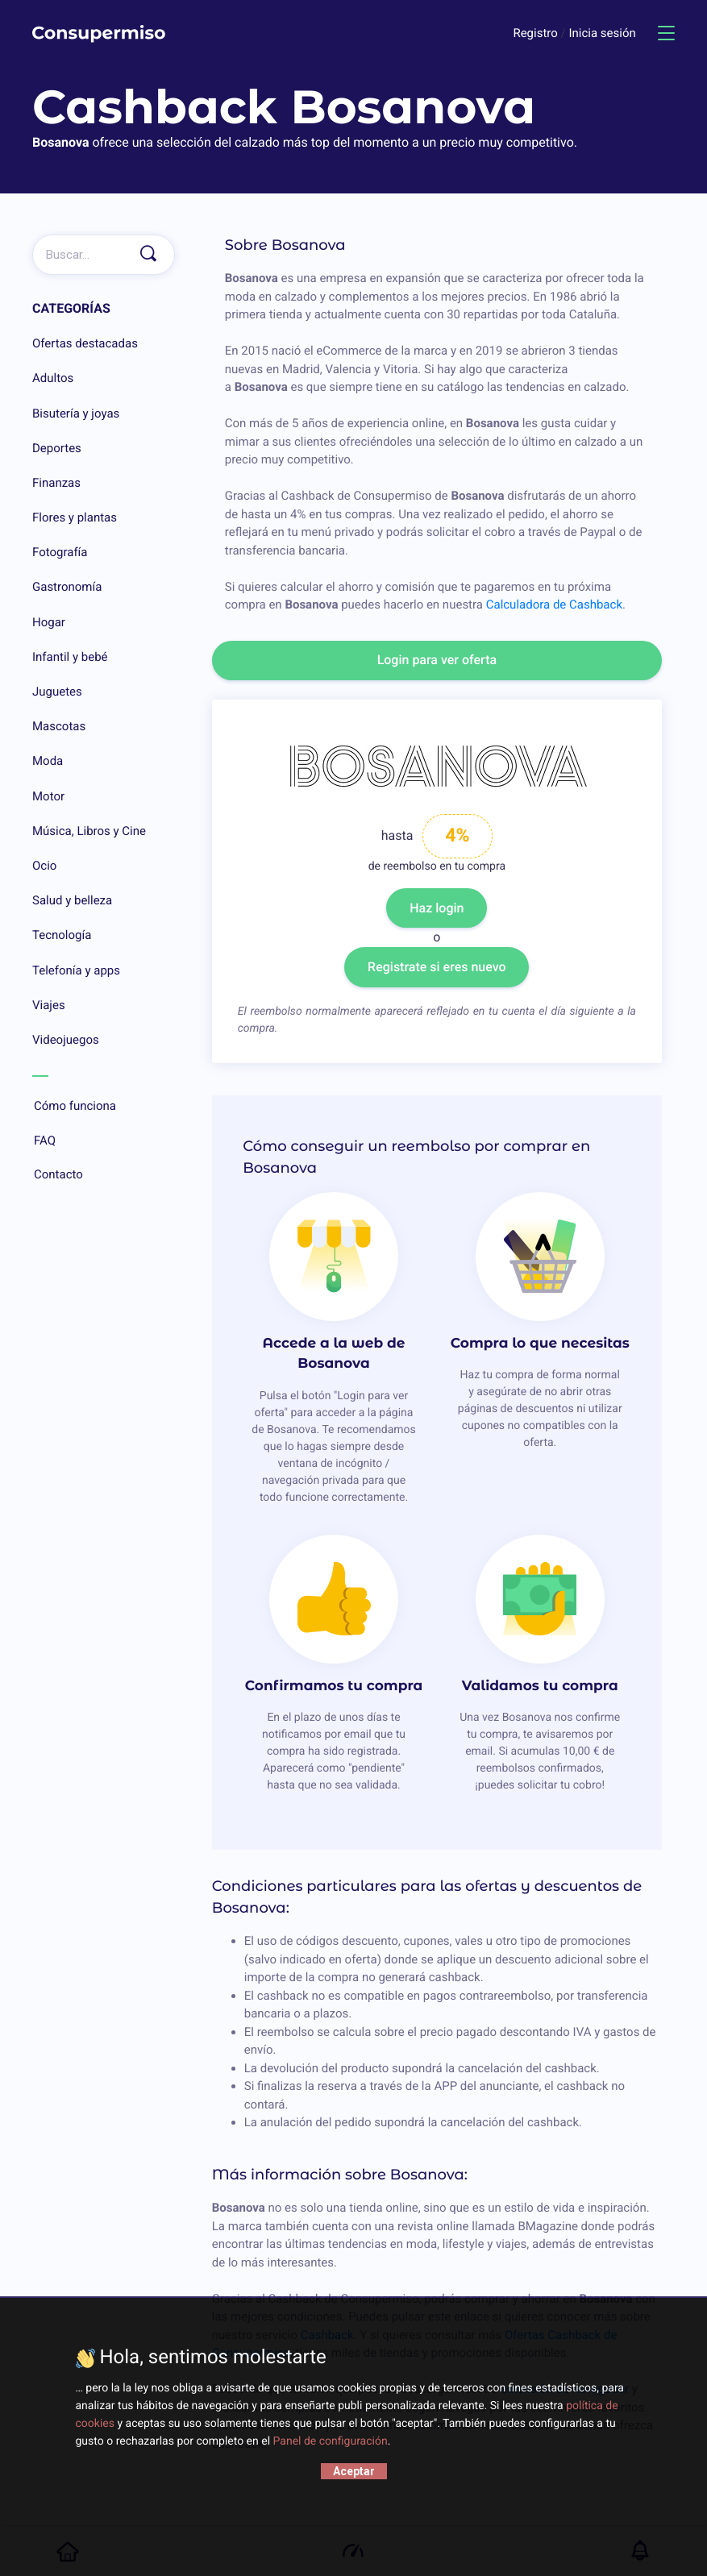 This screenshot has height=2576, width=707. I want to click on Infantil y bebé, so click(70, 657).